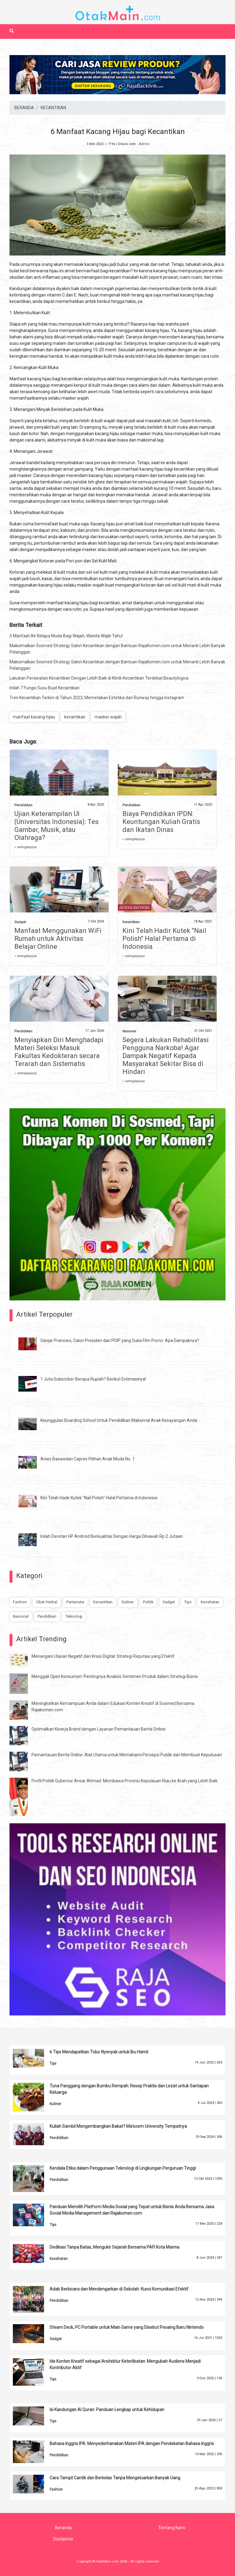  I want to click on Inilah Deretan HP Android Berkualitas Dengan Harga Dibawah Rp 2 Jutaan, so click(111, 1536).